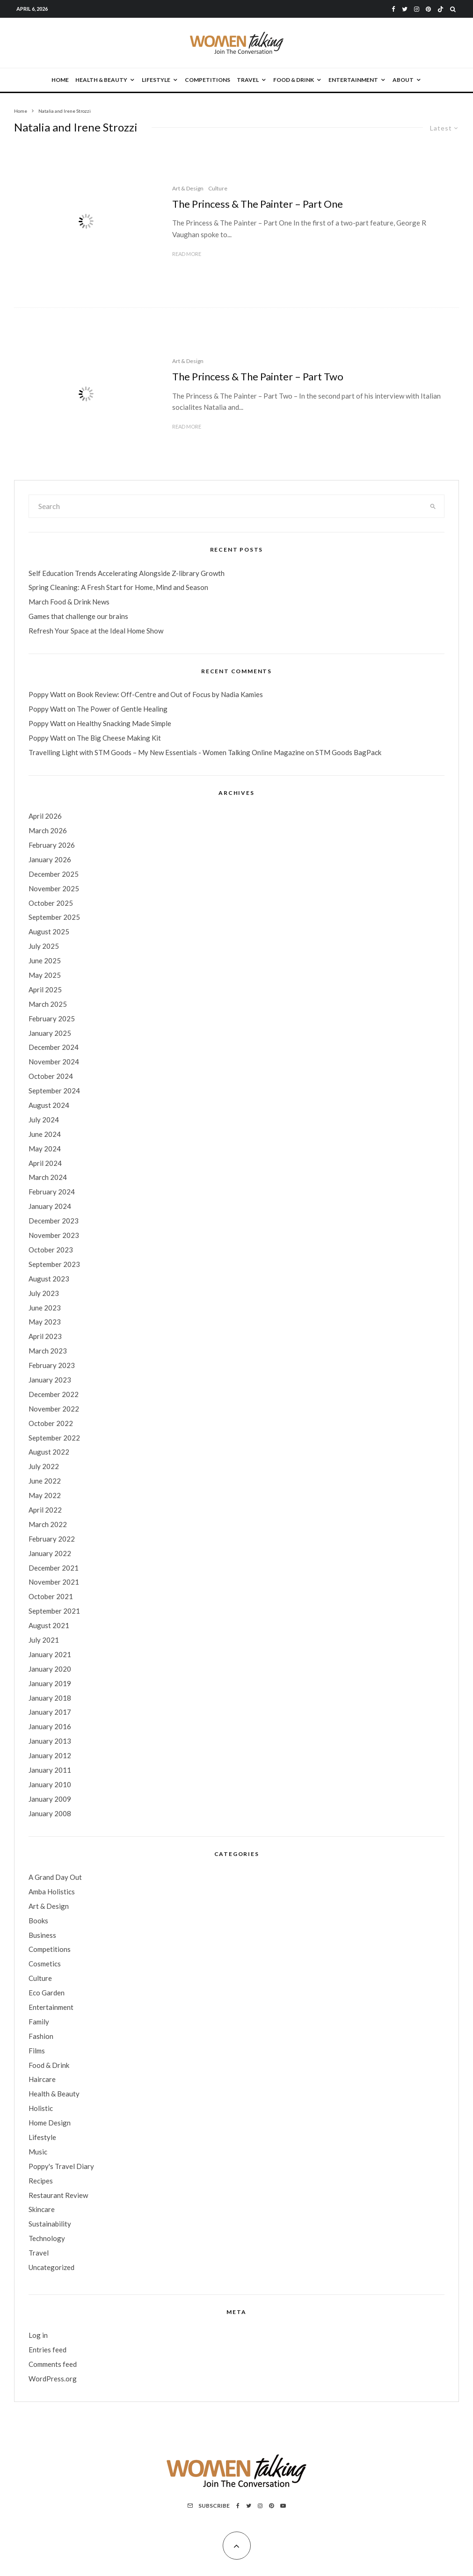  Describe the element at coordinates (38, 2335) in the screenshot. I see `Log in` at that location.